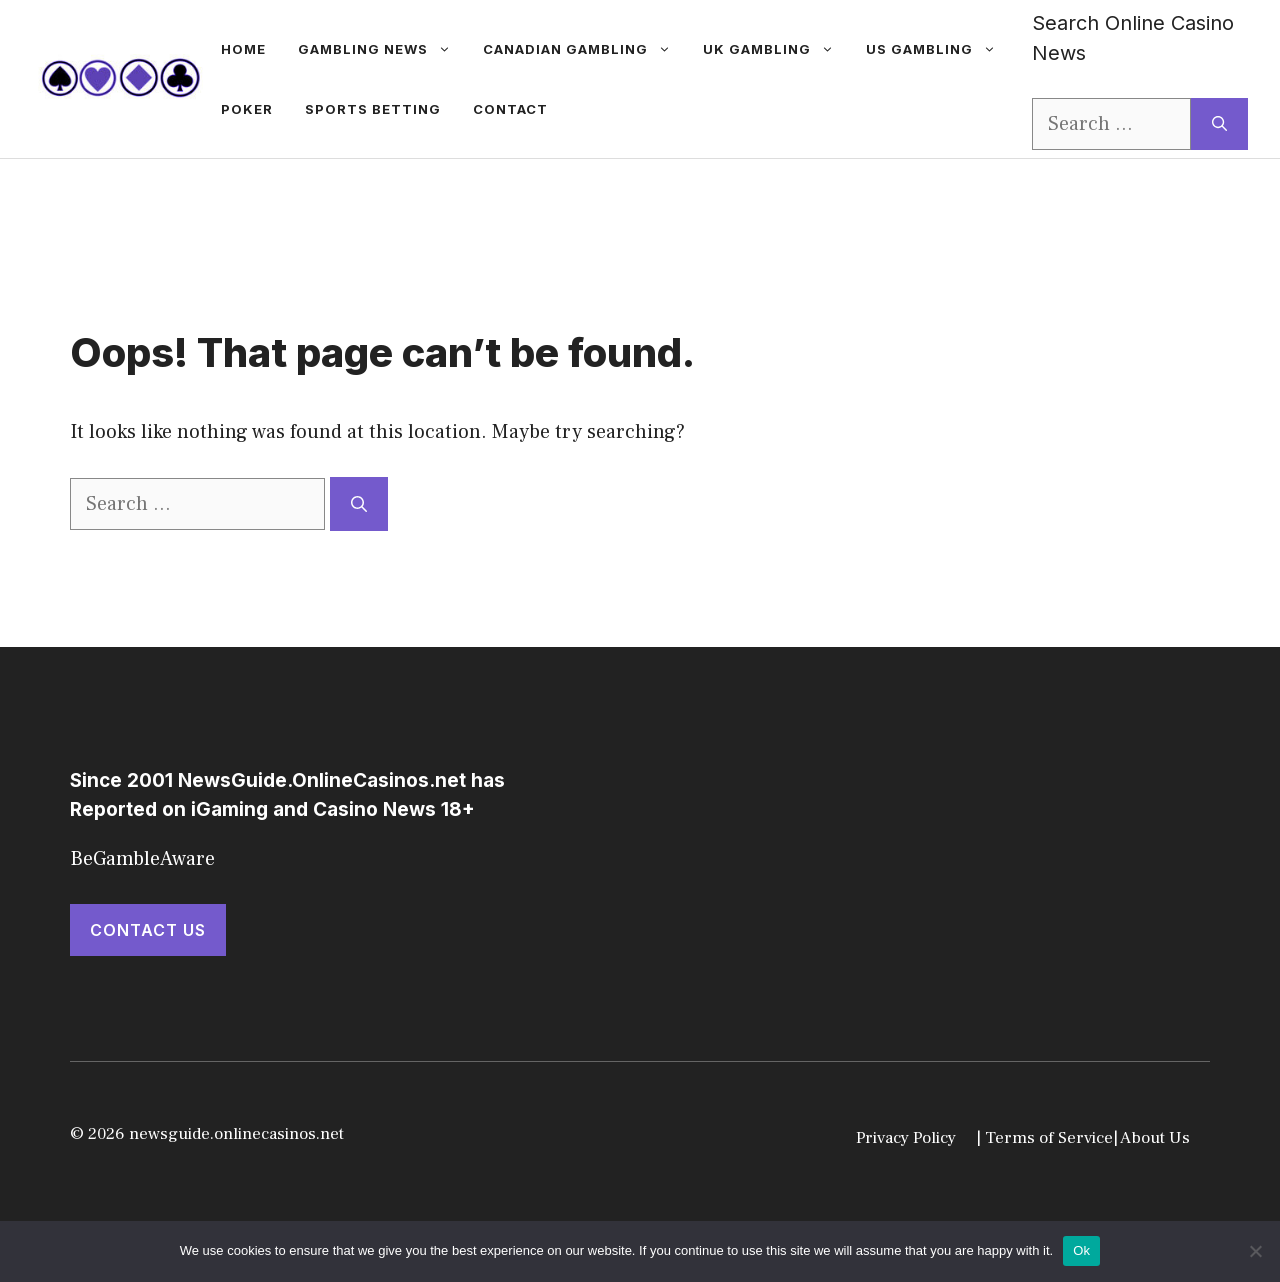 The width and height of the screenshot is (1280, 1282). Describe the element at coordinates (373, 109) in the screenshot. I see `Sports betting` at that location.